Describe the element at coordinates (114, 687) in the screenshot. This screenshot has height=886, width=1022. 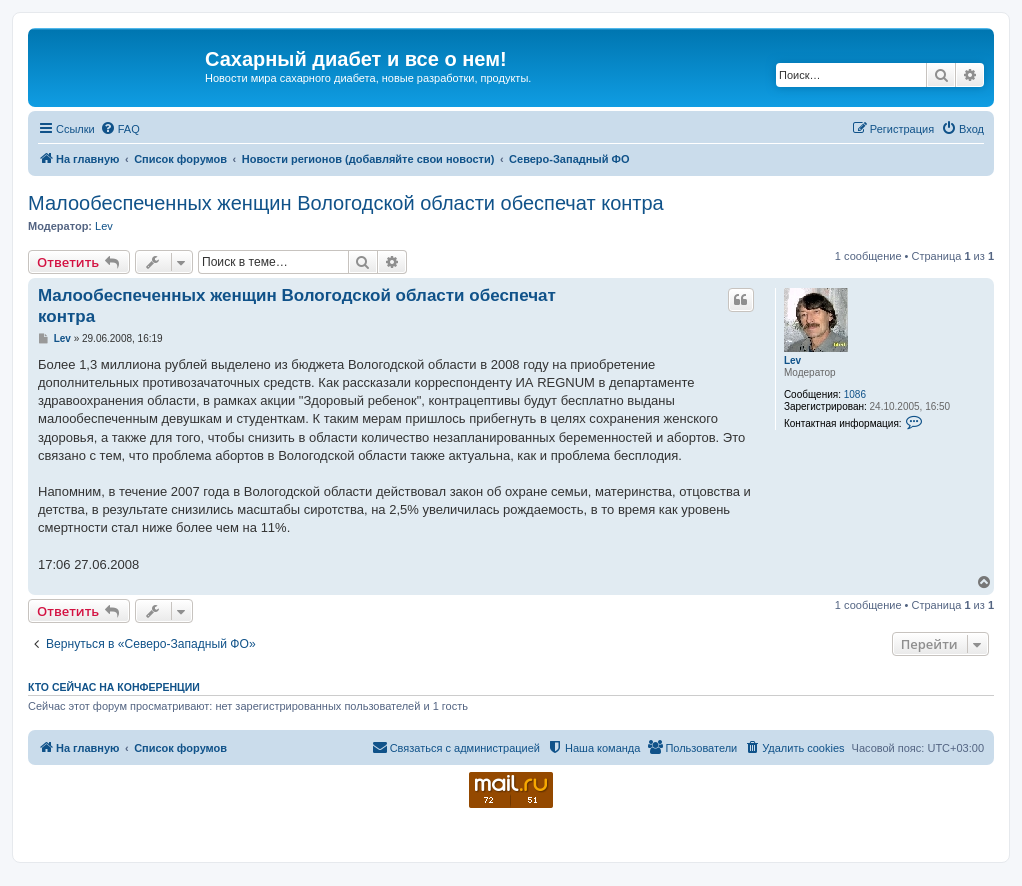
I see `Кто сейчас на конференции` at that location.